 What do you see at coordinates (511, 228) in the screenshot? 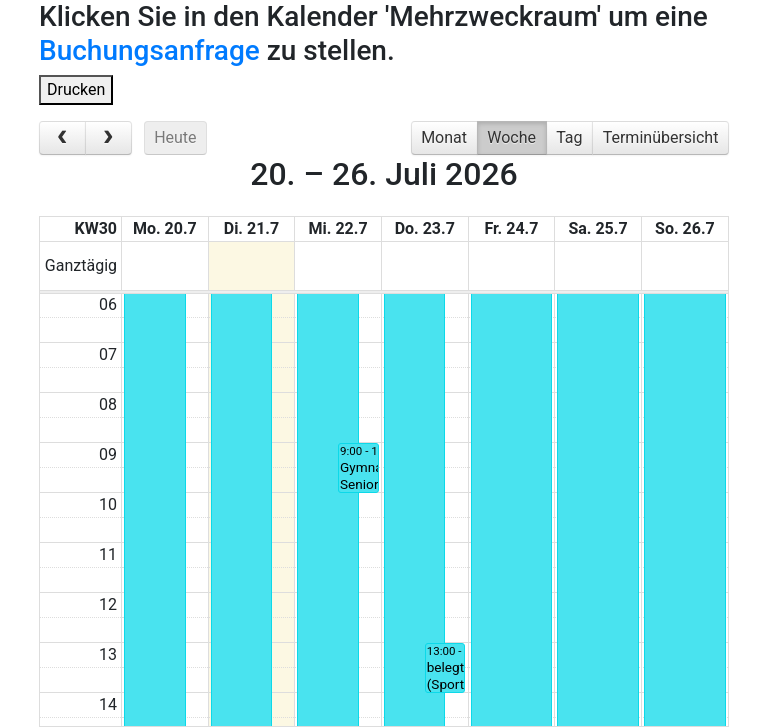
I see `Fr. 24.7` at bounding box center [511, 228].